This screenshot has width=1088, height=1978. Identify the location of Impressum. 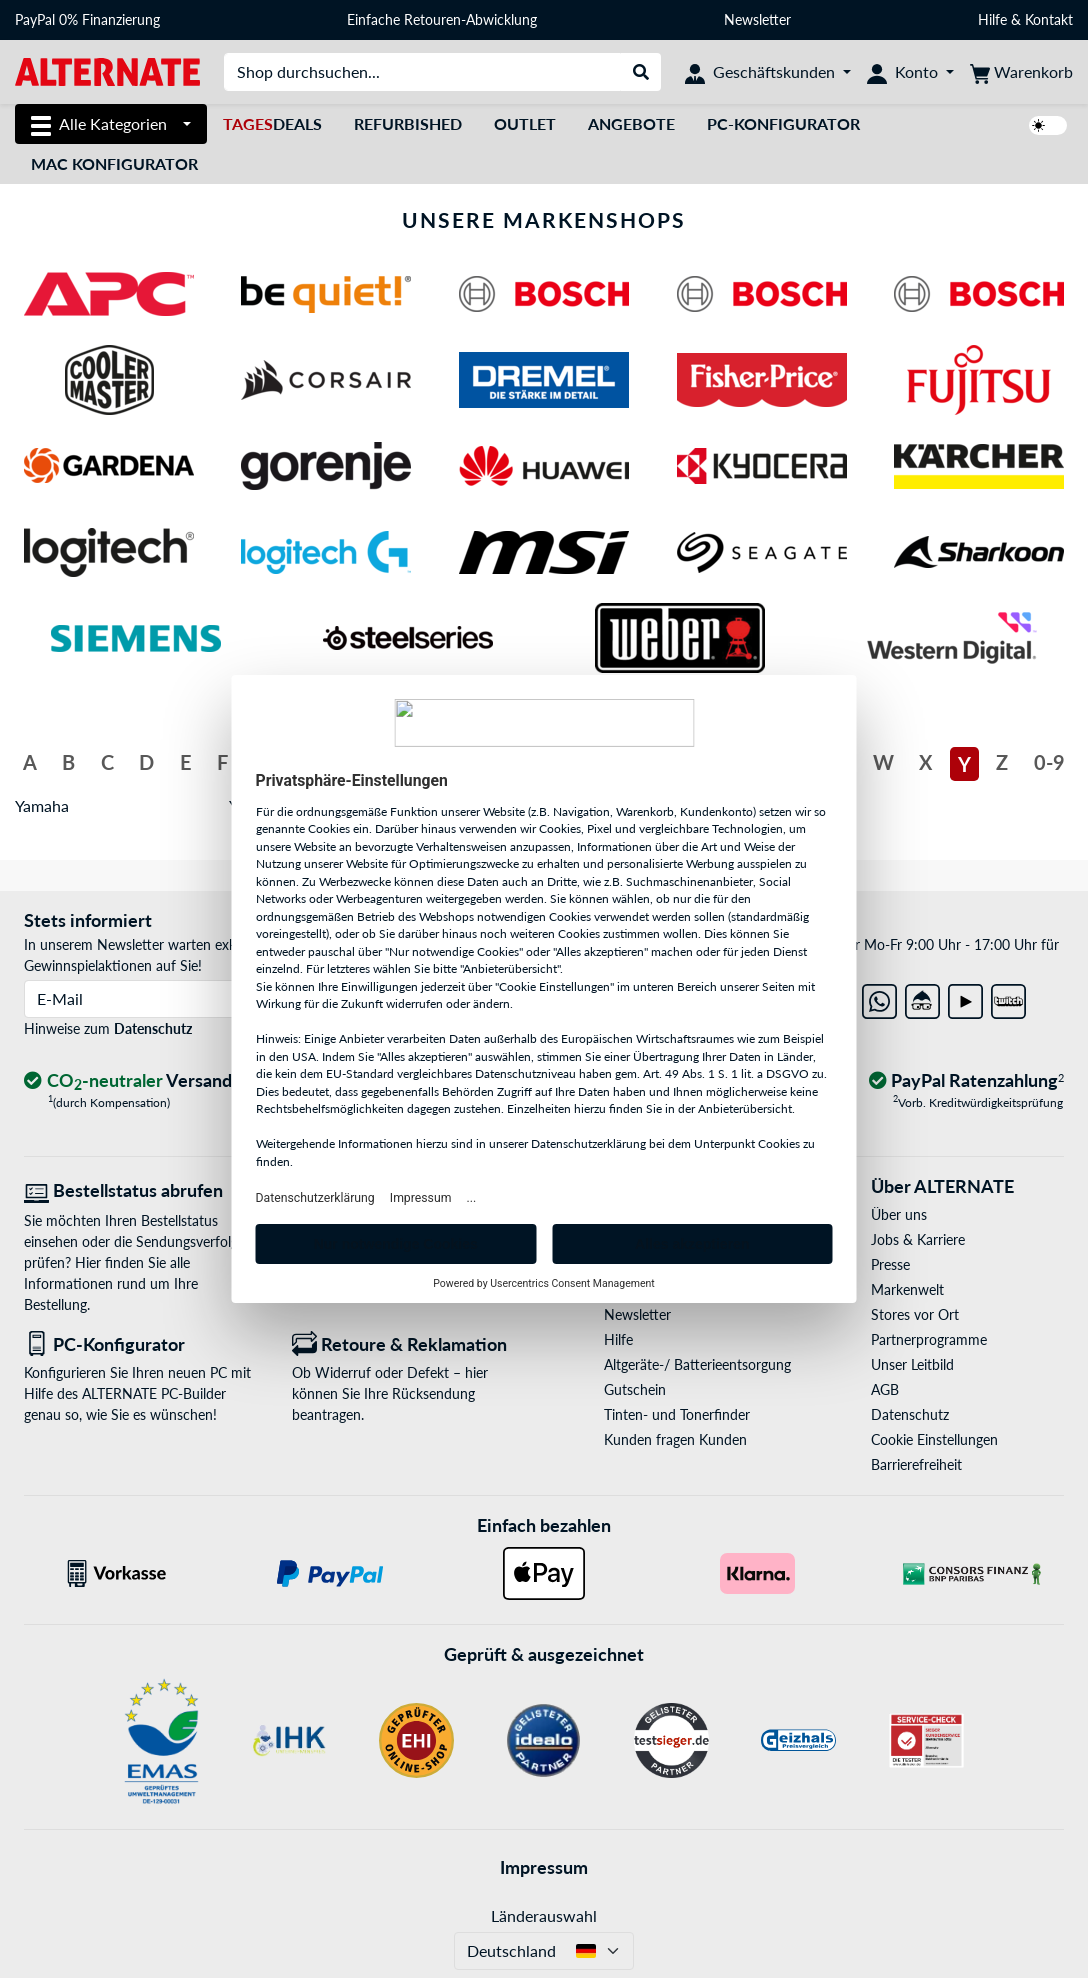
(544, 1867).